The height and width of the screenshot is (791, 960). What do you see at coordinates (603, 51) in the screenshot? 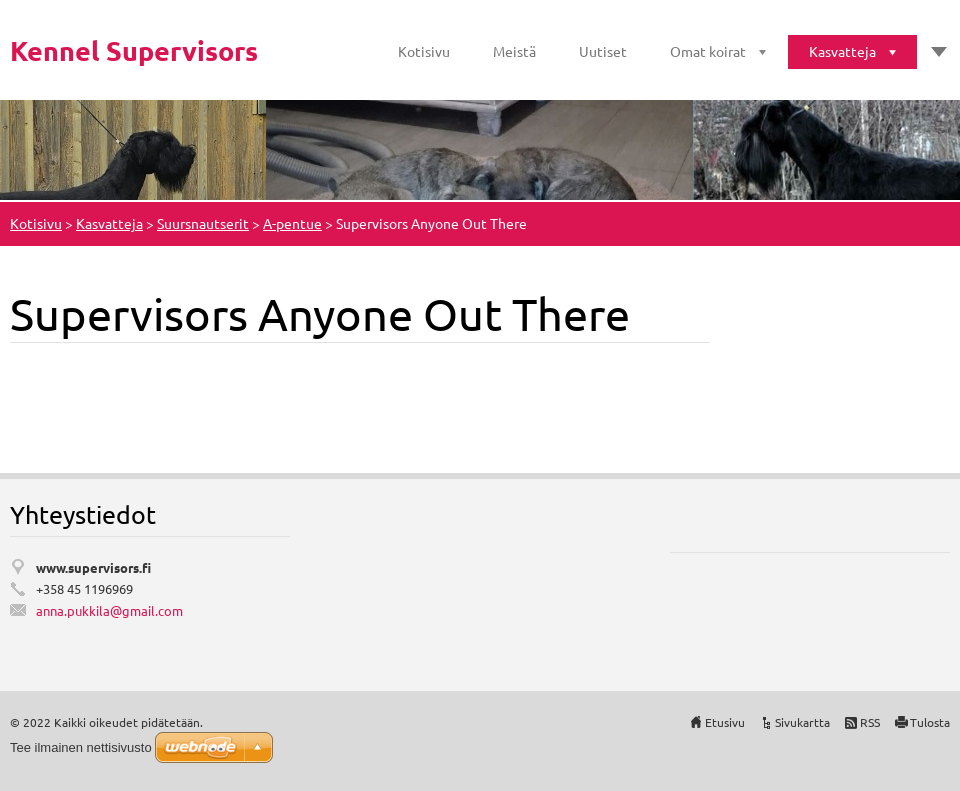
I see `Uutiset` at bounding box center [603, 51].